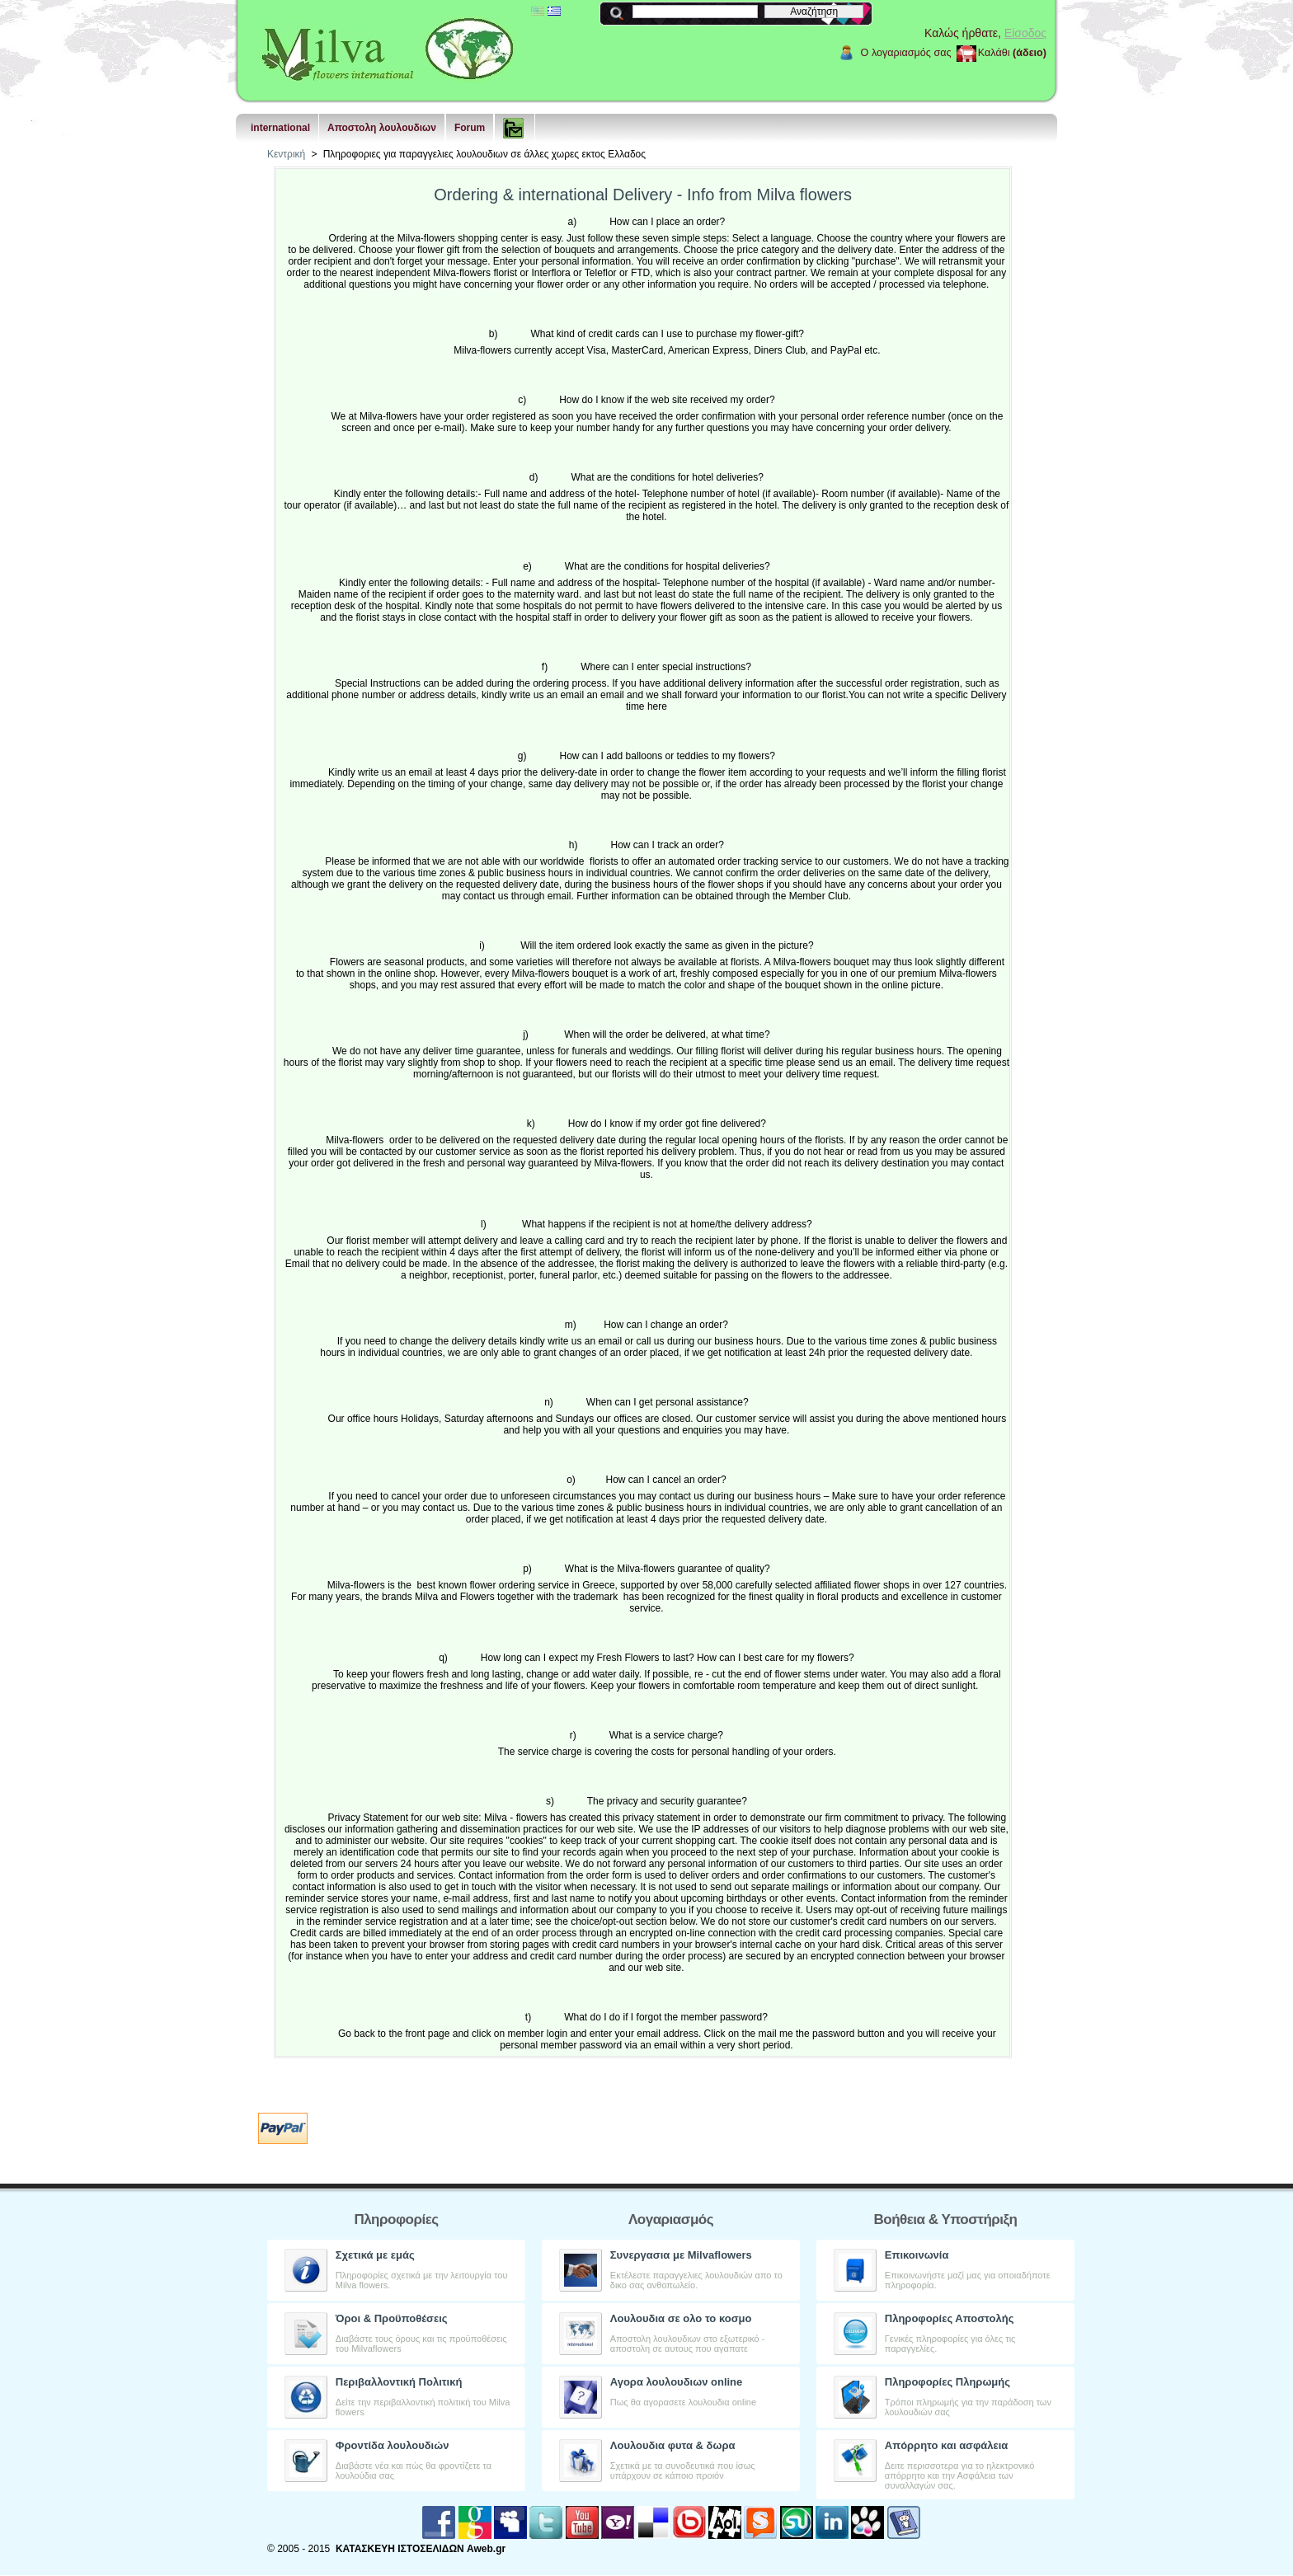 This screenshot has width=1293, height=2576. I want to click on Λουλουδια φυτα & δωρα, so click(673, 2445).